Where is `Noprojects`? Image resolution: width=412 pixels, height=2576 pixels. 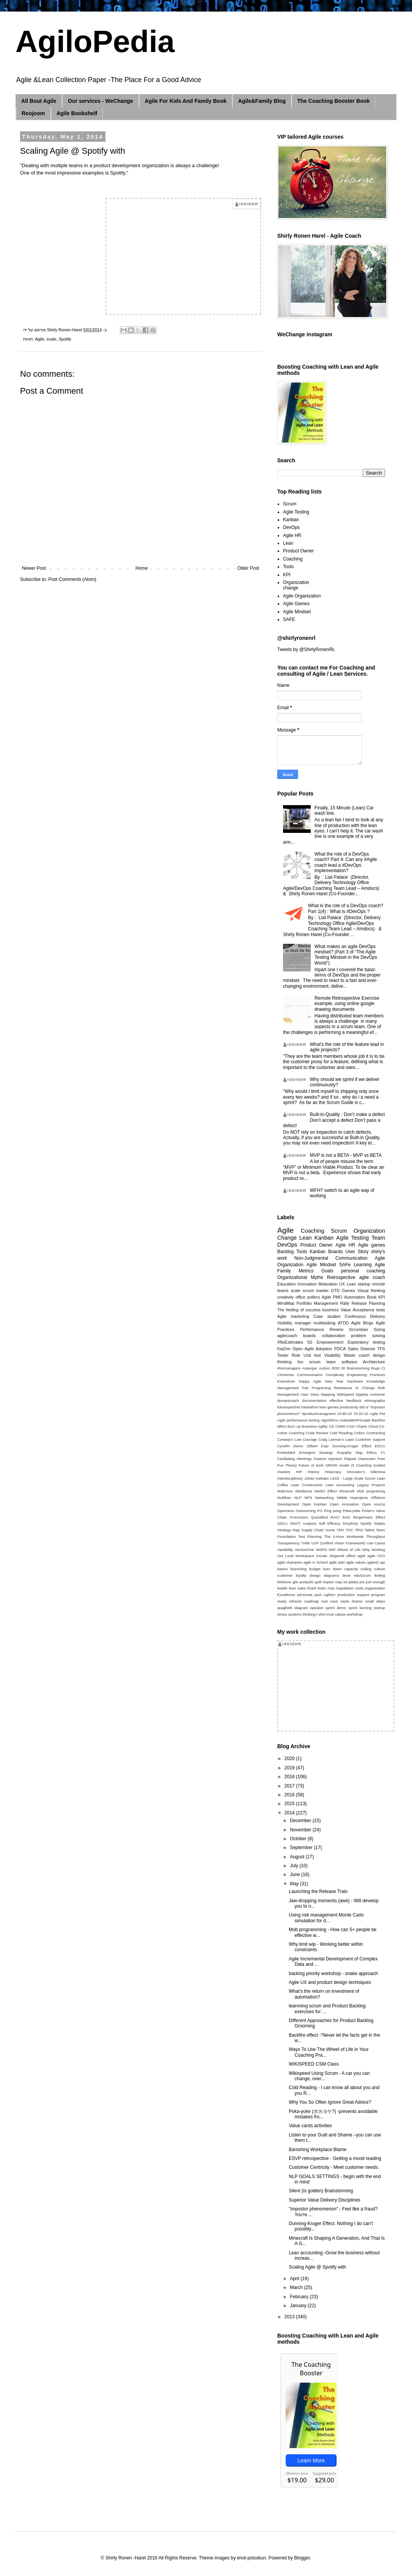
Noprojects is located at coordinates (359, 1497).